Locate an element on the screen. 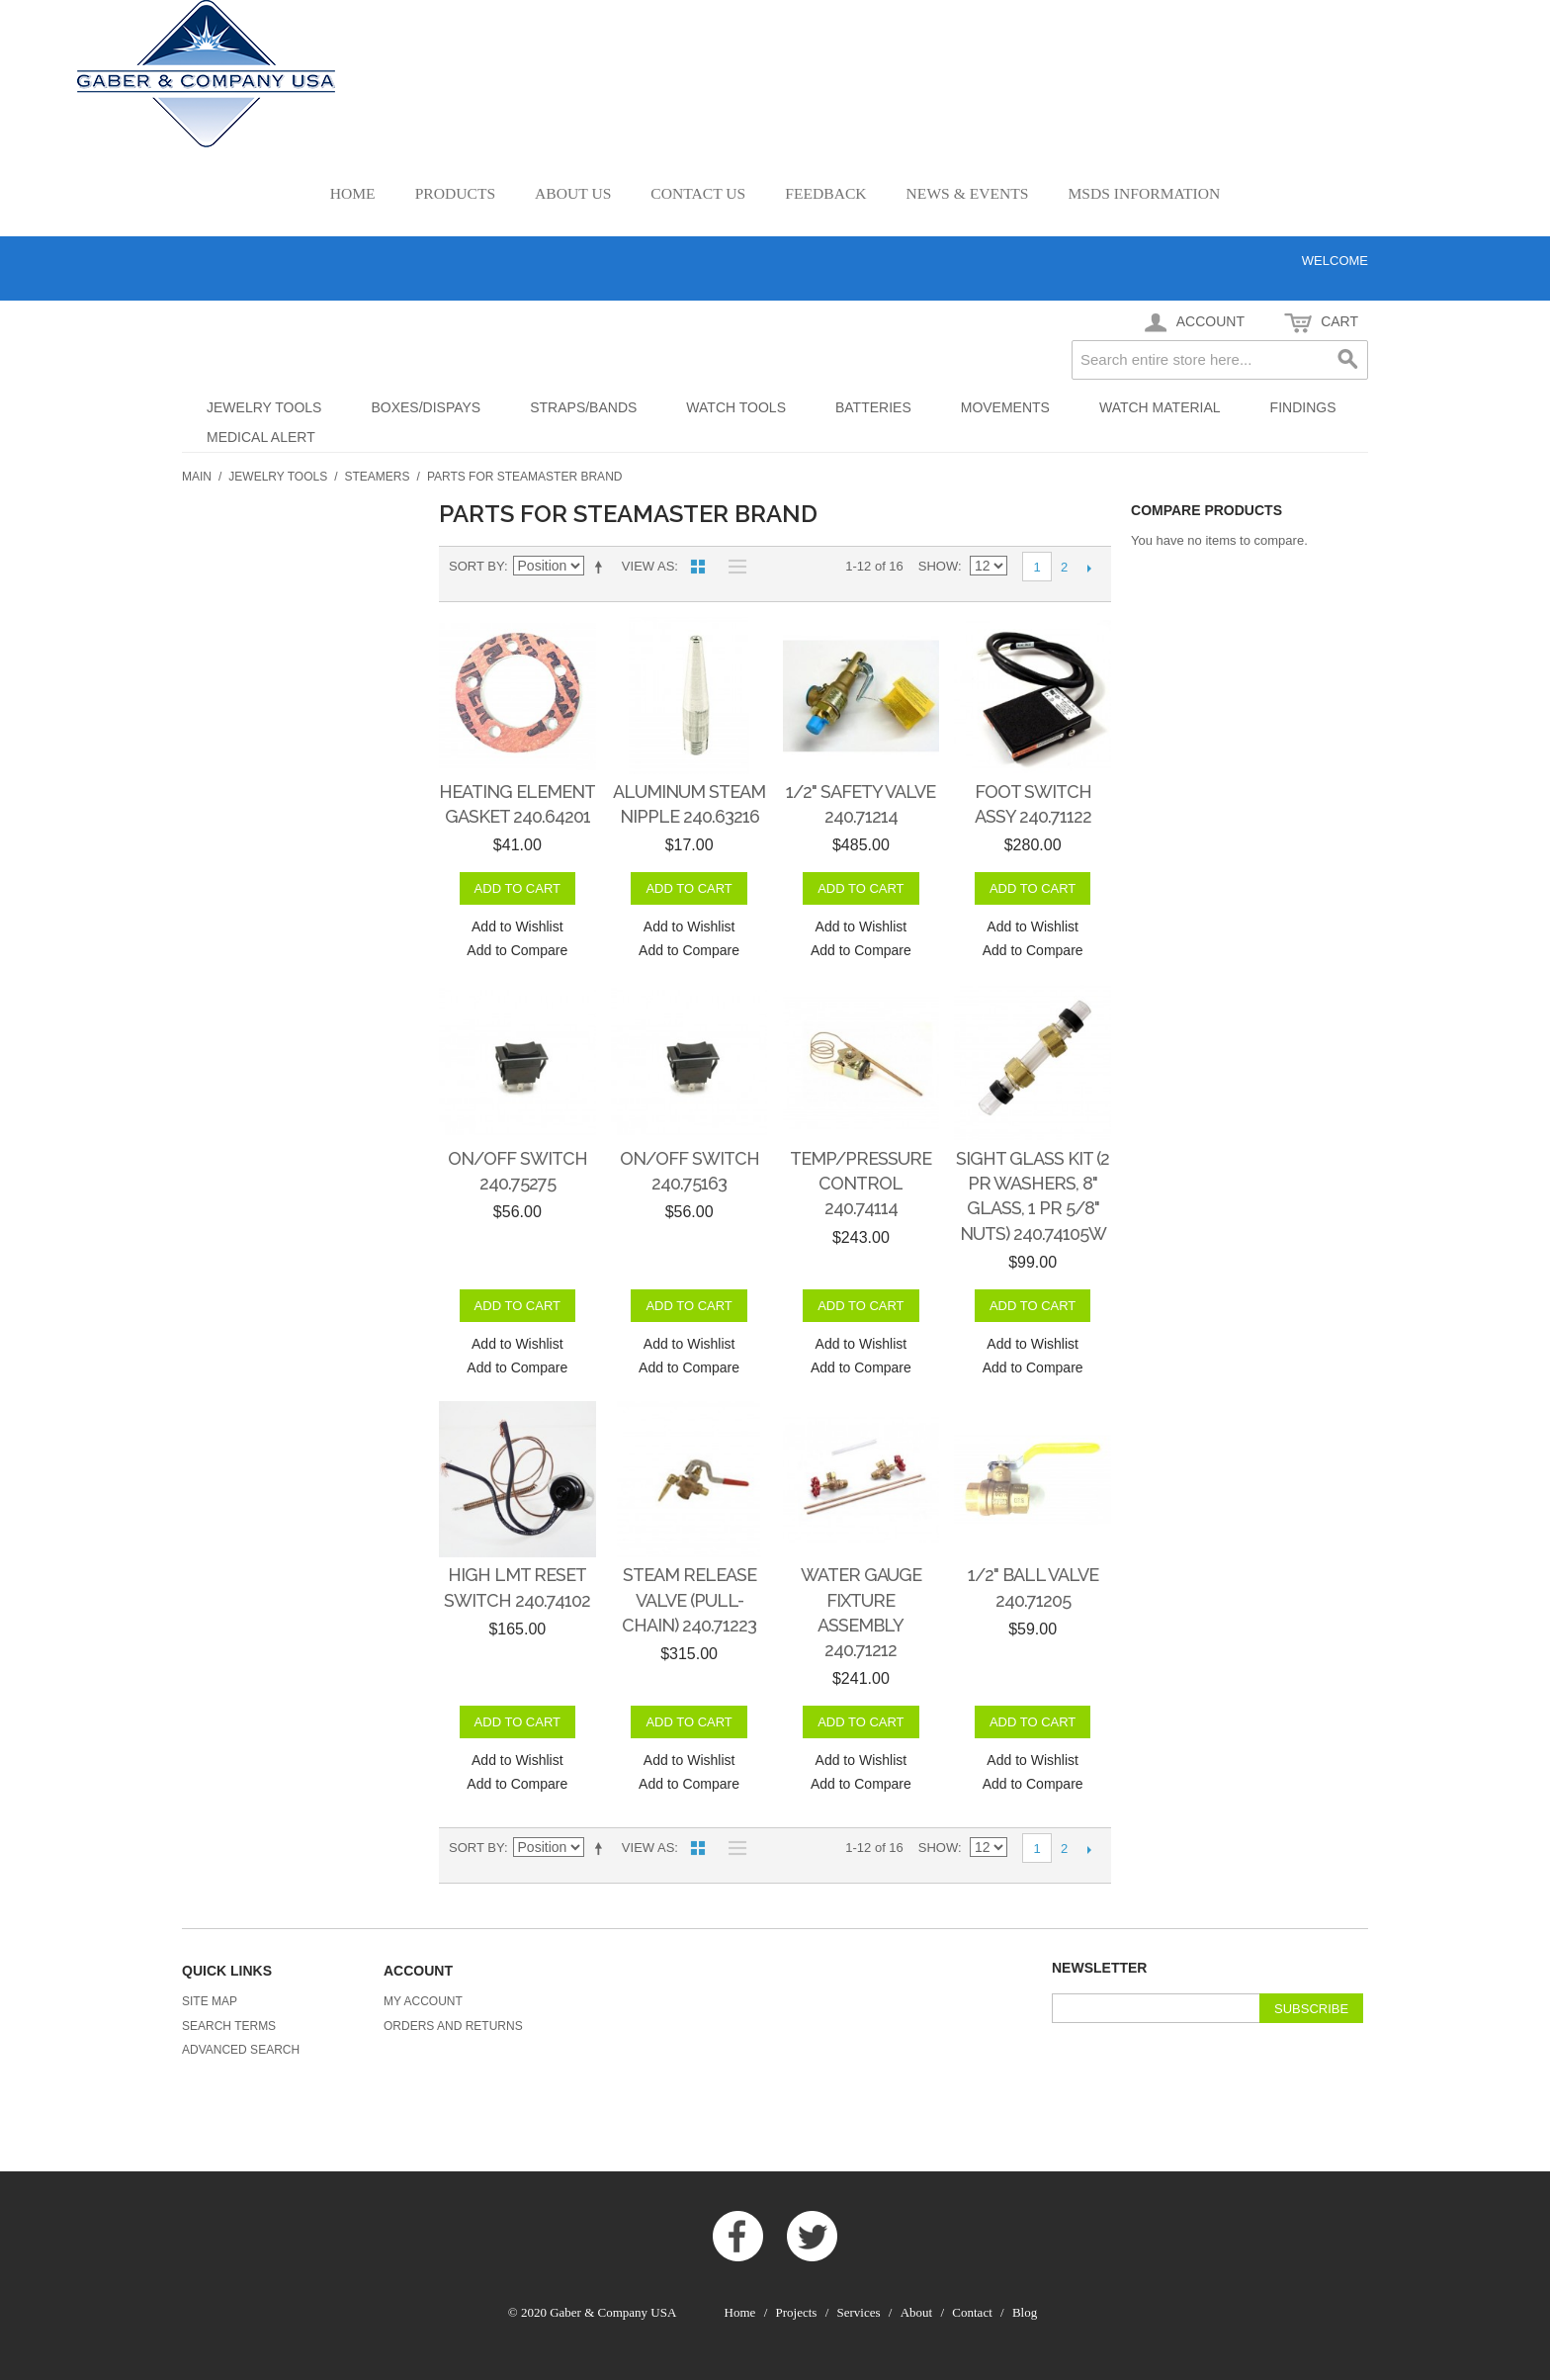 Image resolution: width=1550 pixels, height=2380 pixels. MSDS Information is located at coordinates (1144, 193).